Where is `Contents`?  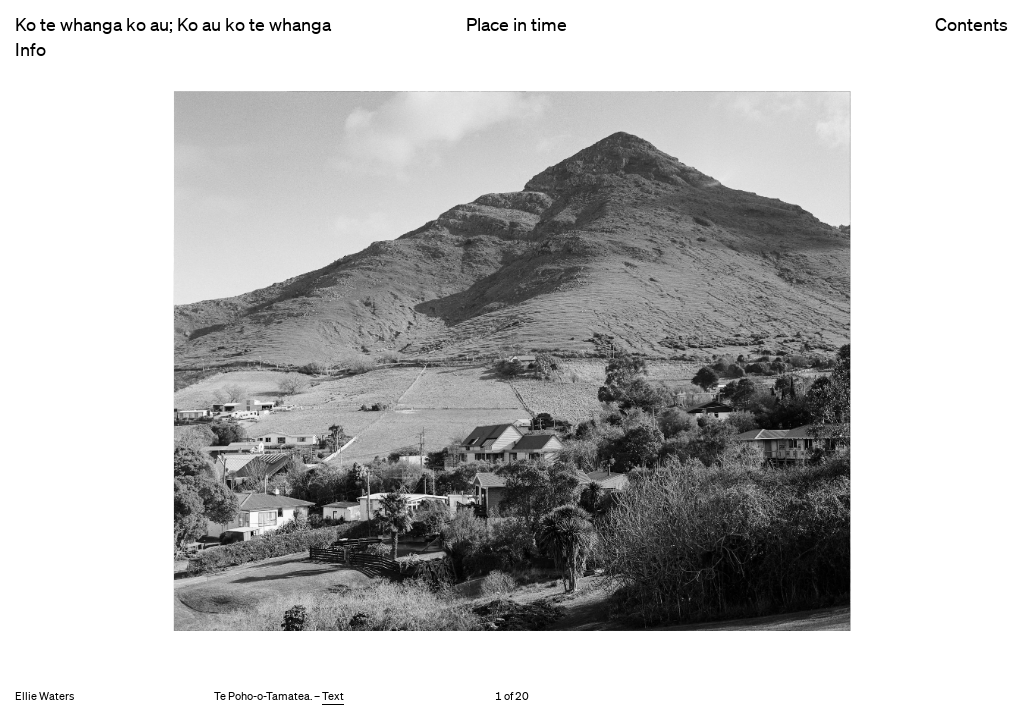 Contents is located at coordinates (971, 41).